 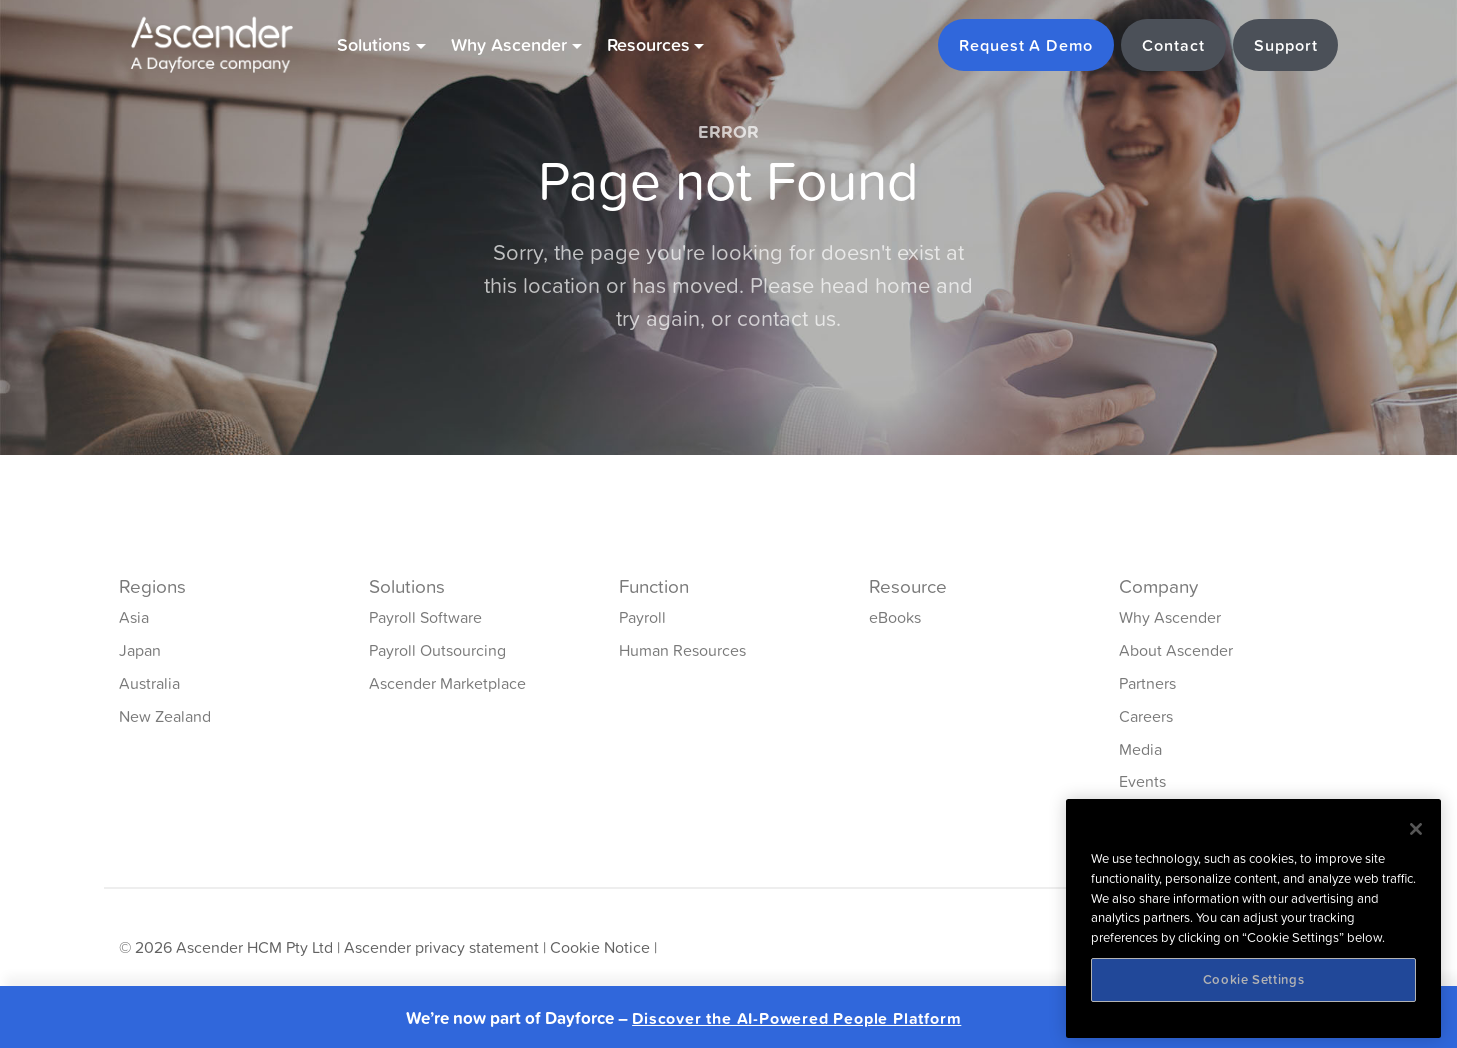 What do you see at coordinates (1416, 829) in the screenshot?
I see `[Close]` at bounding box center [1416, 829].